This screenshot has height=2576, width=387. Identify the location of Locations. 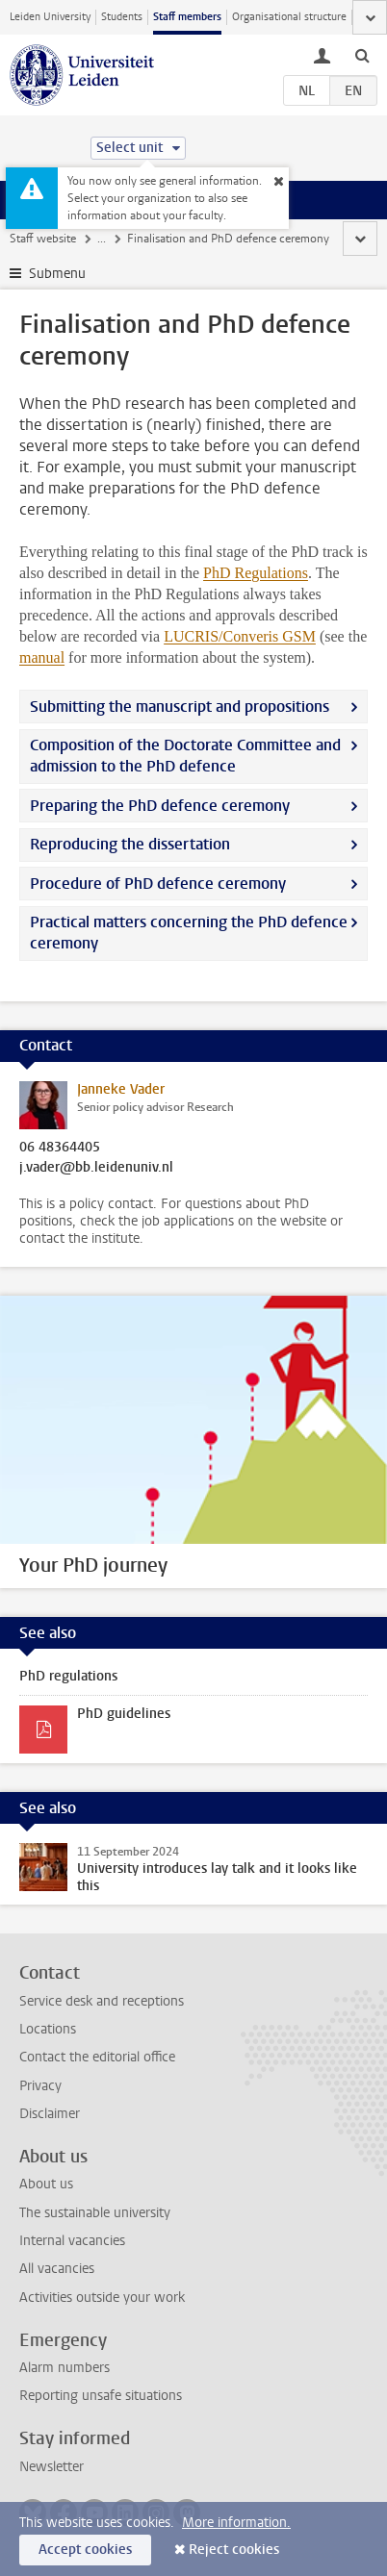
(47, 2029).